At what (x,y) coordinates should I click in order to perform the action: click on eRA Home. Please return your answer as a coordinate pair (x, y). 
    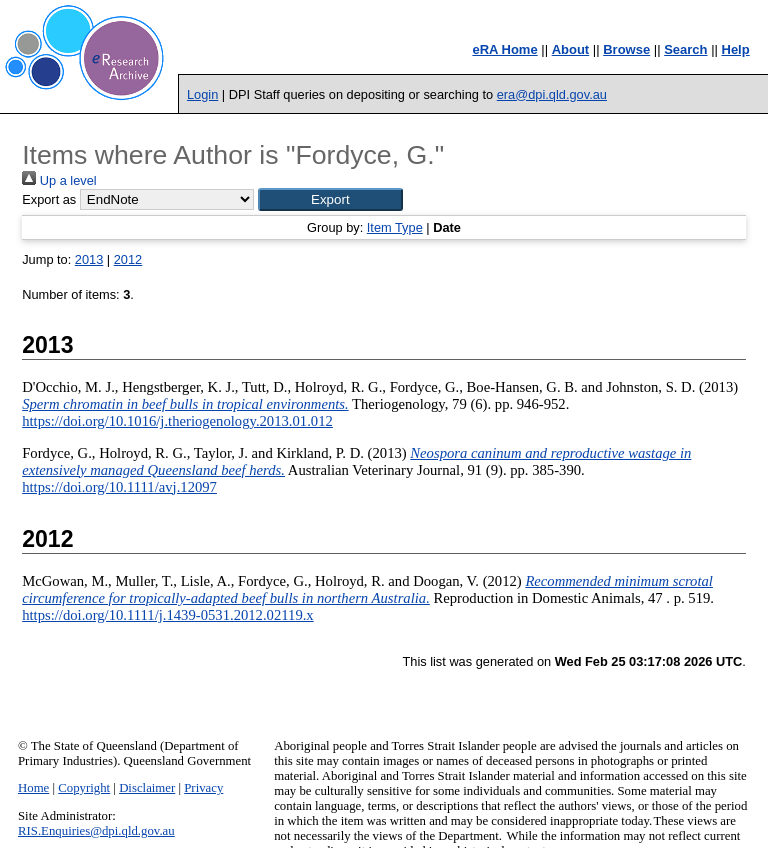
    Looking at the image, I should click on (504, 49).